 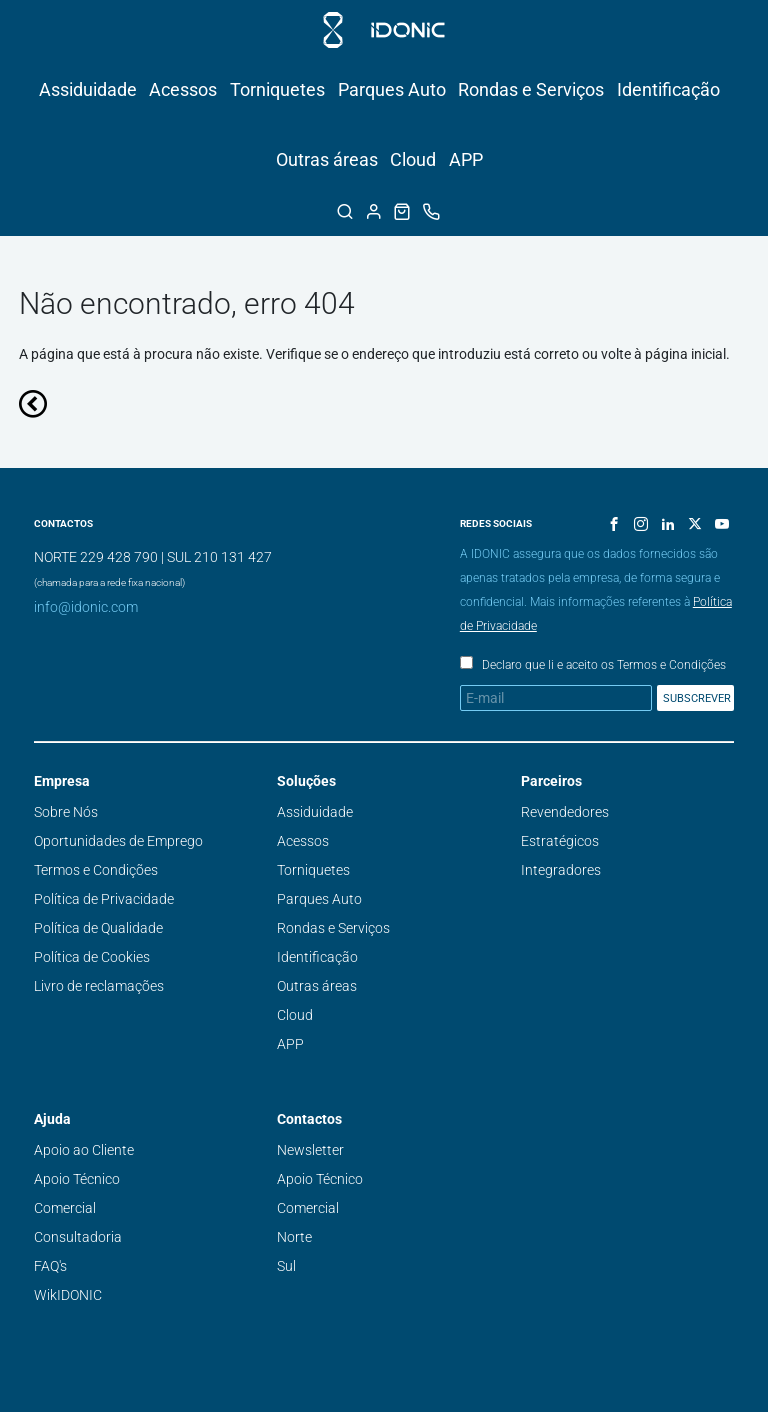 I want to click on Política de Cookies, so click(x=92, y=957).